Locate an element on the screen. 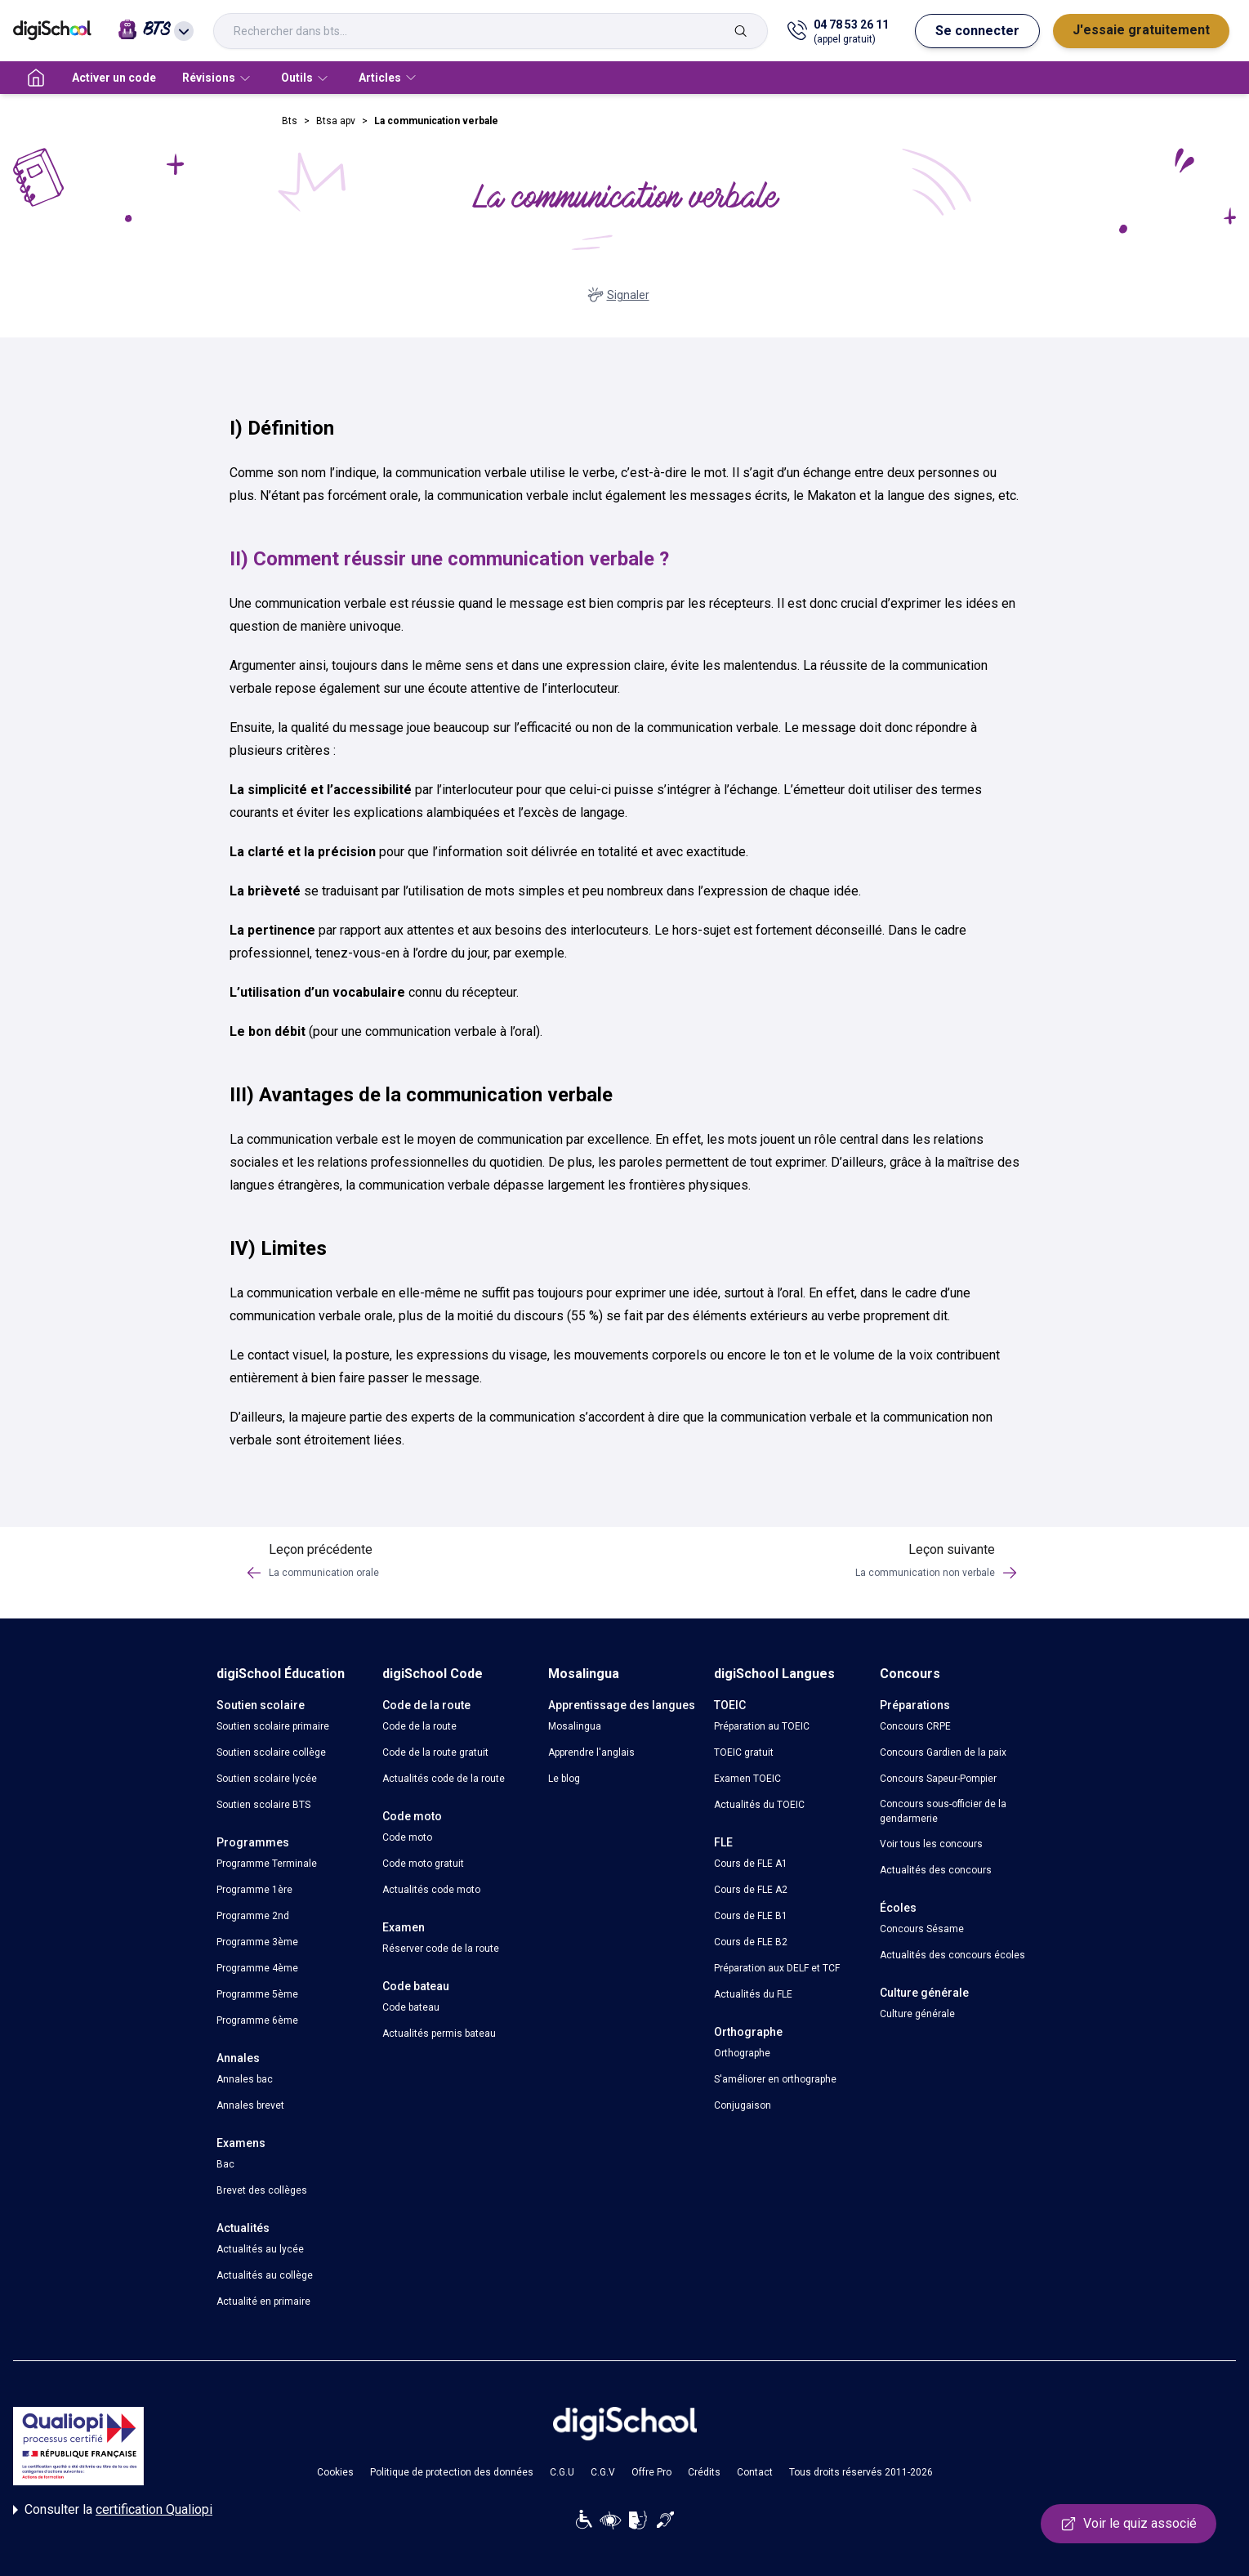  Offre Pro is located at coordinates (651, 2472).